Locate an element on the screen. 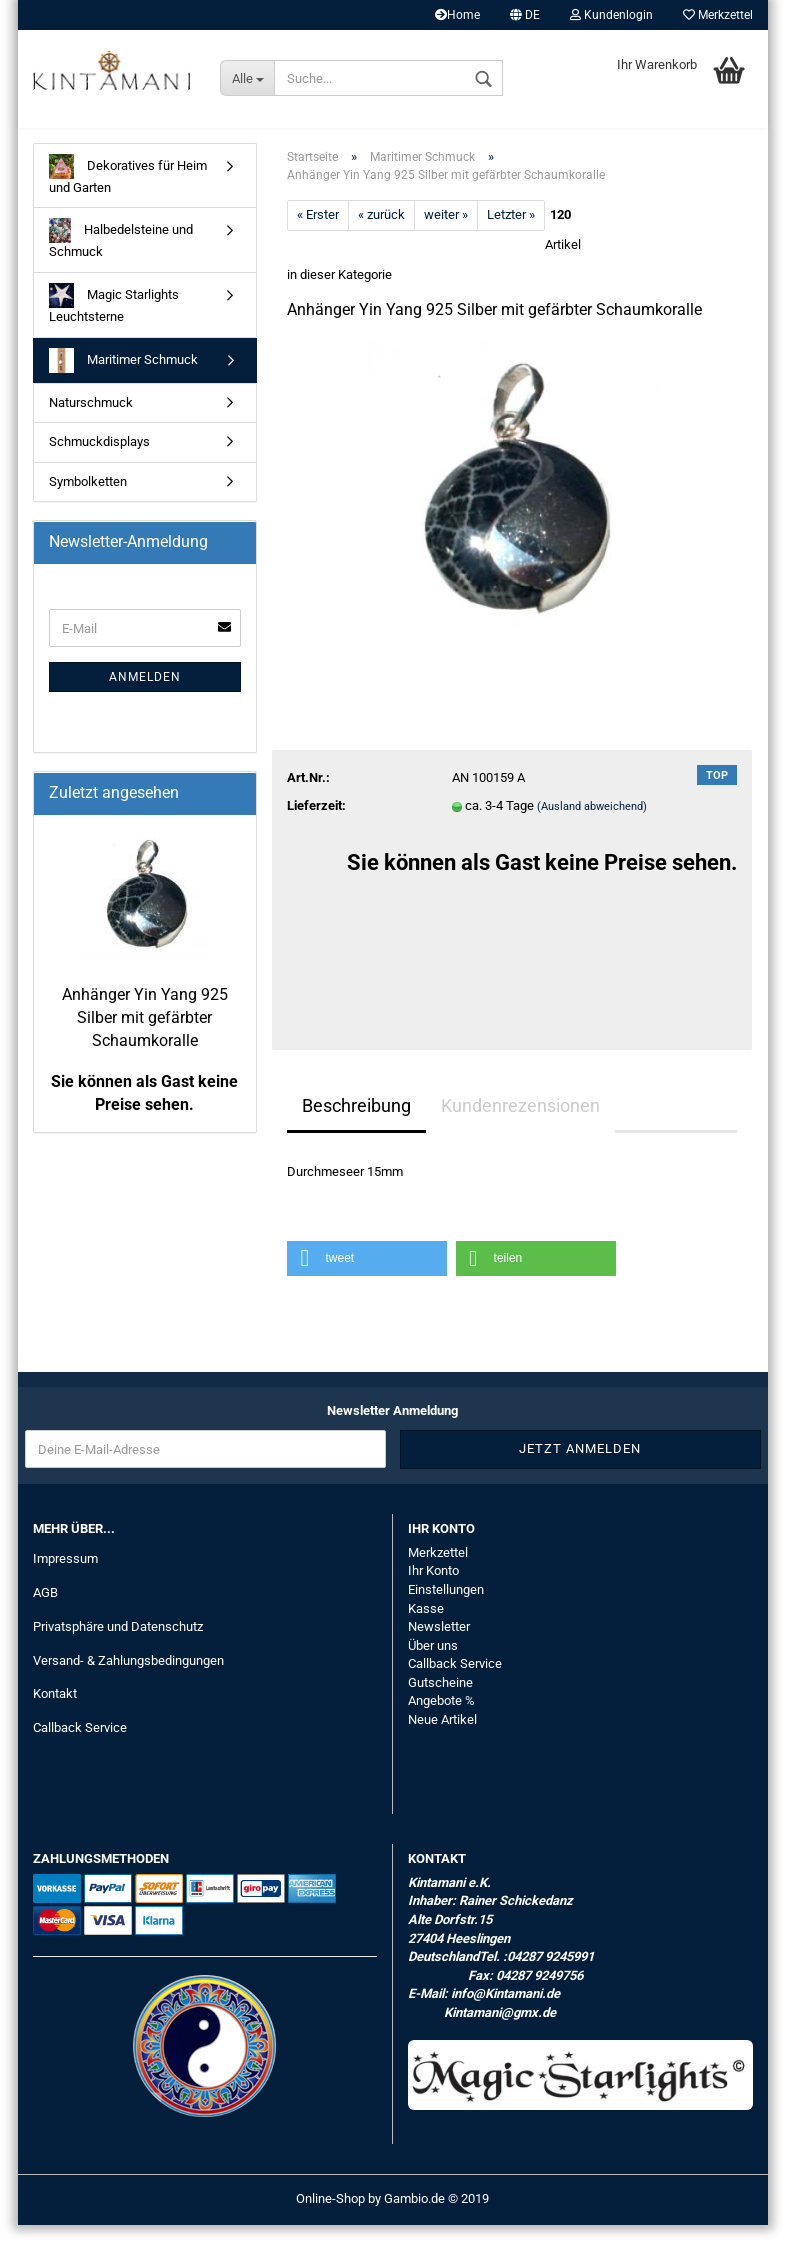 This screenshot has width=785, height=2247. Anmelden is located at coordinates (145, 699).